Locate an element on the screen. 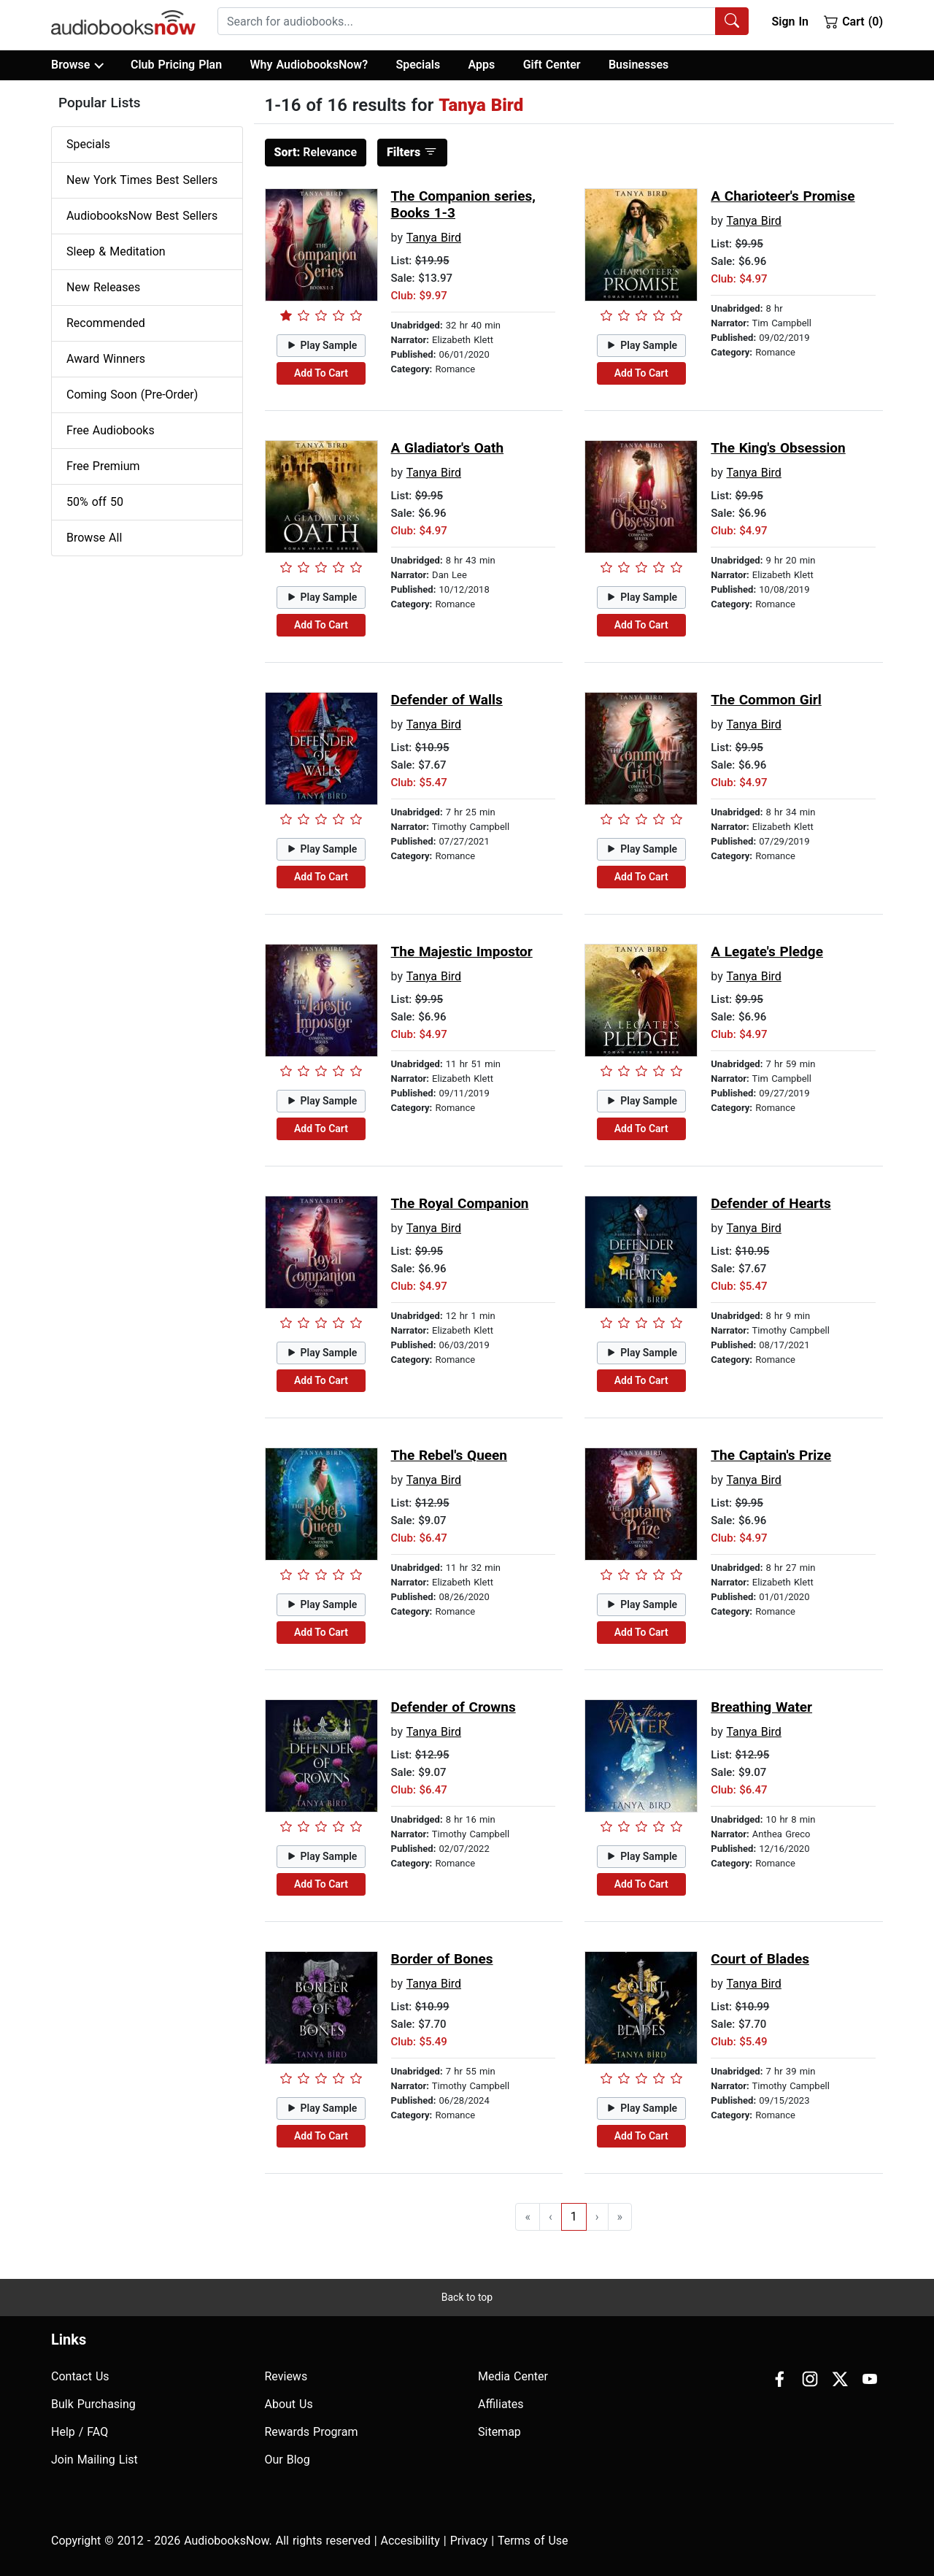 The width and height of the screenshot is (934, 2576). Media Center is located at coordinates (513, 2376).